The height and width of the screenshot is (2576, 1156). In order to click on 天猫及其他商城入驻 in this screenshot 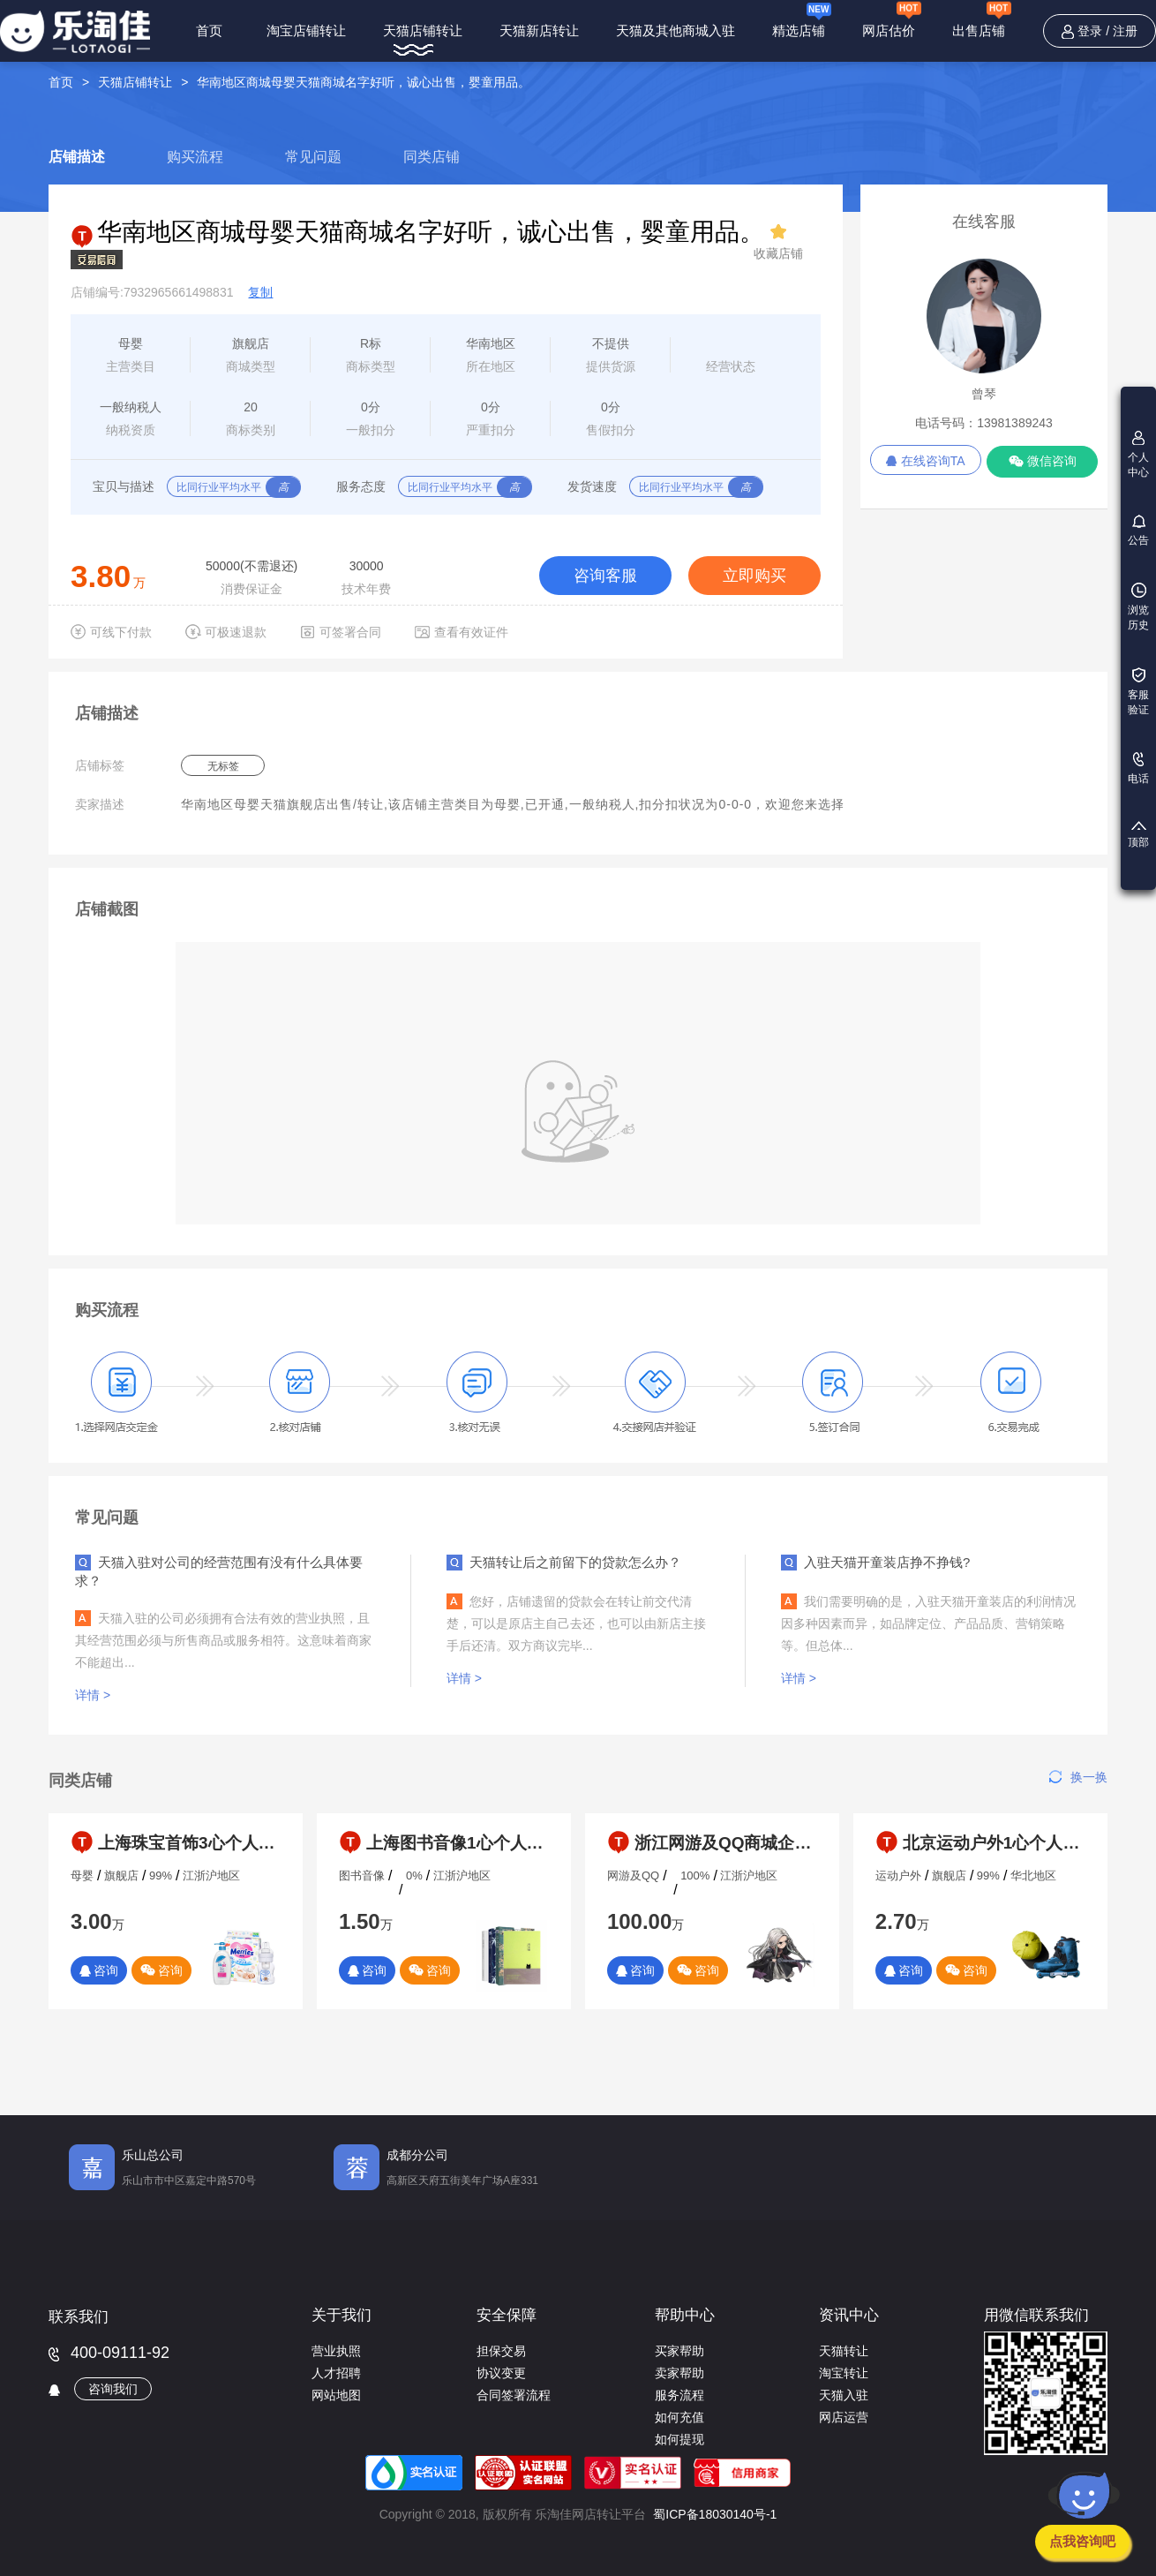, I will do `click(675, 30)`.